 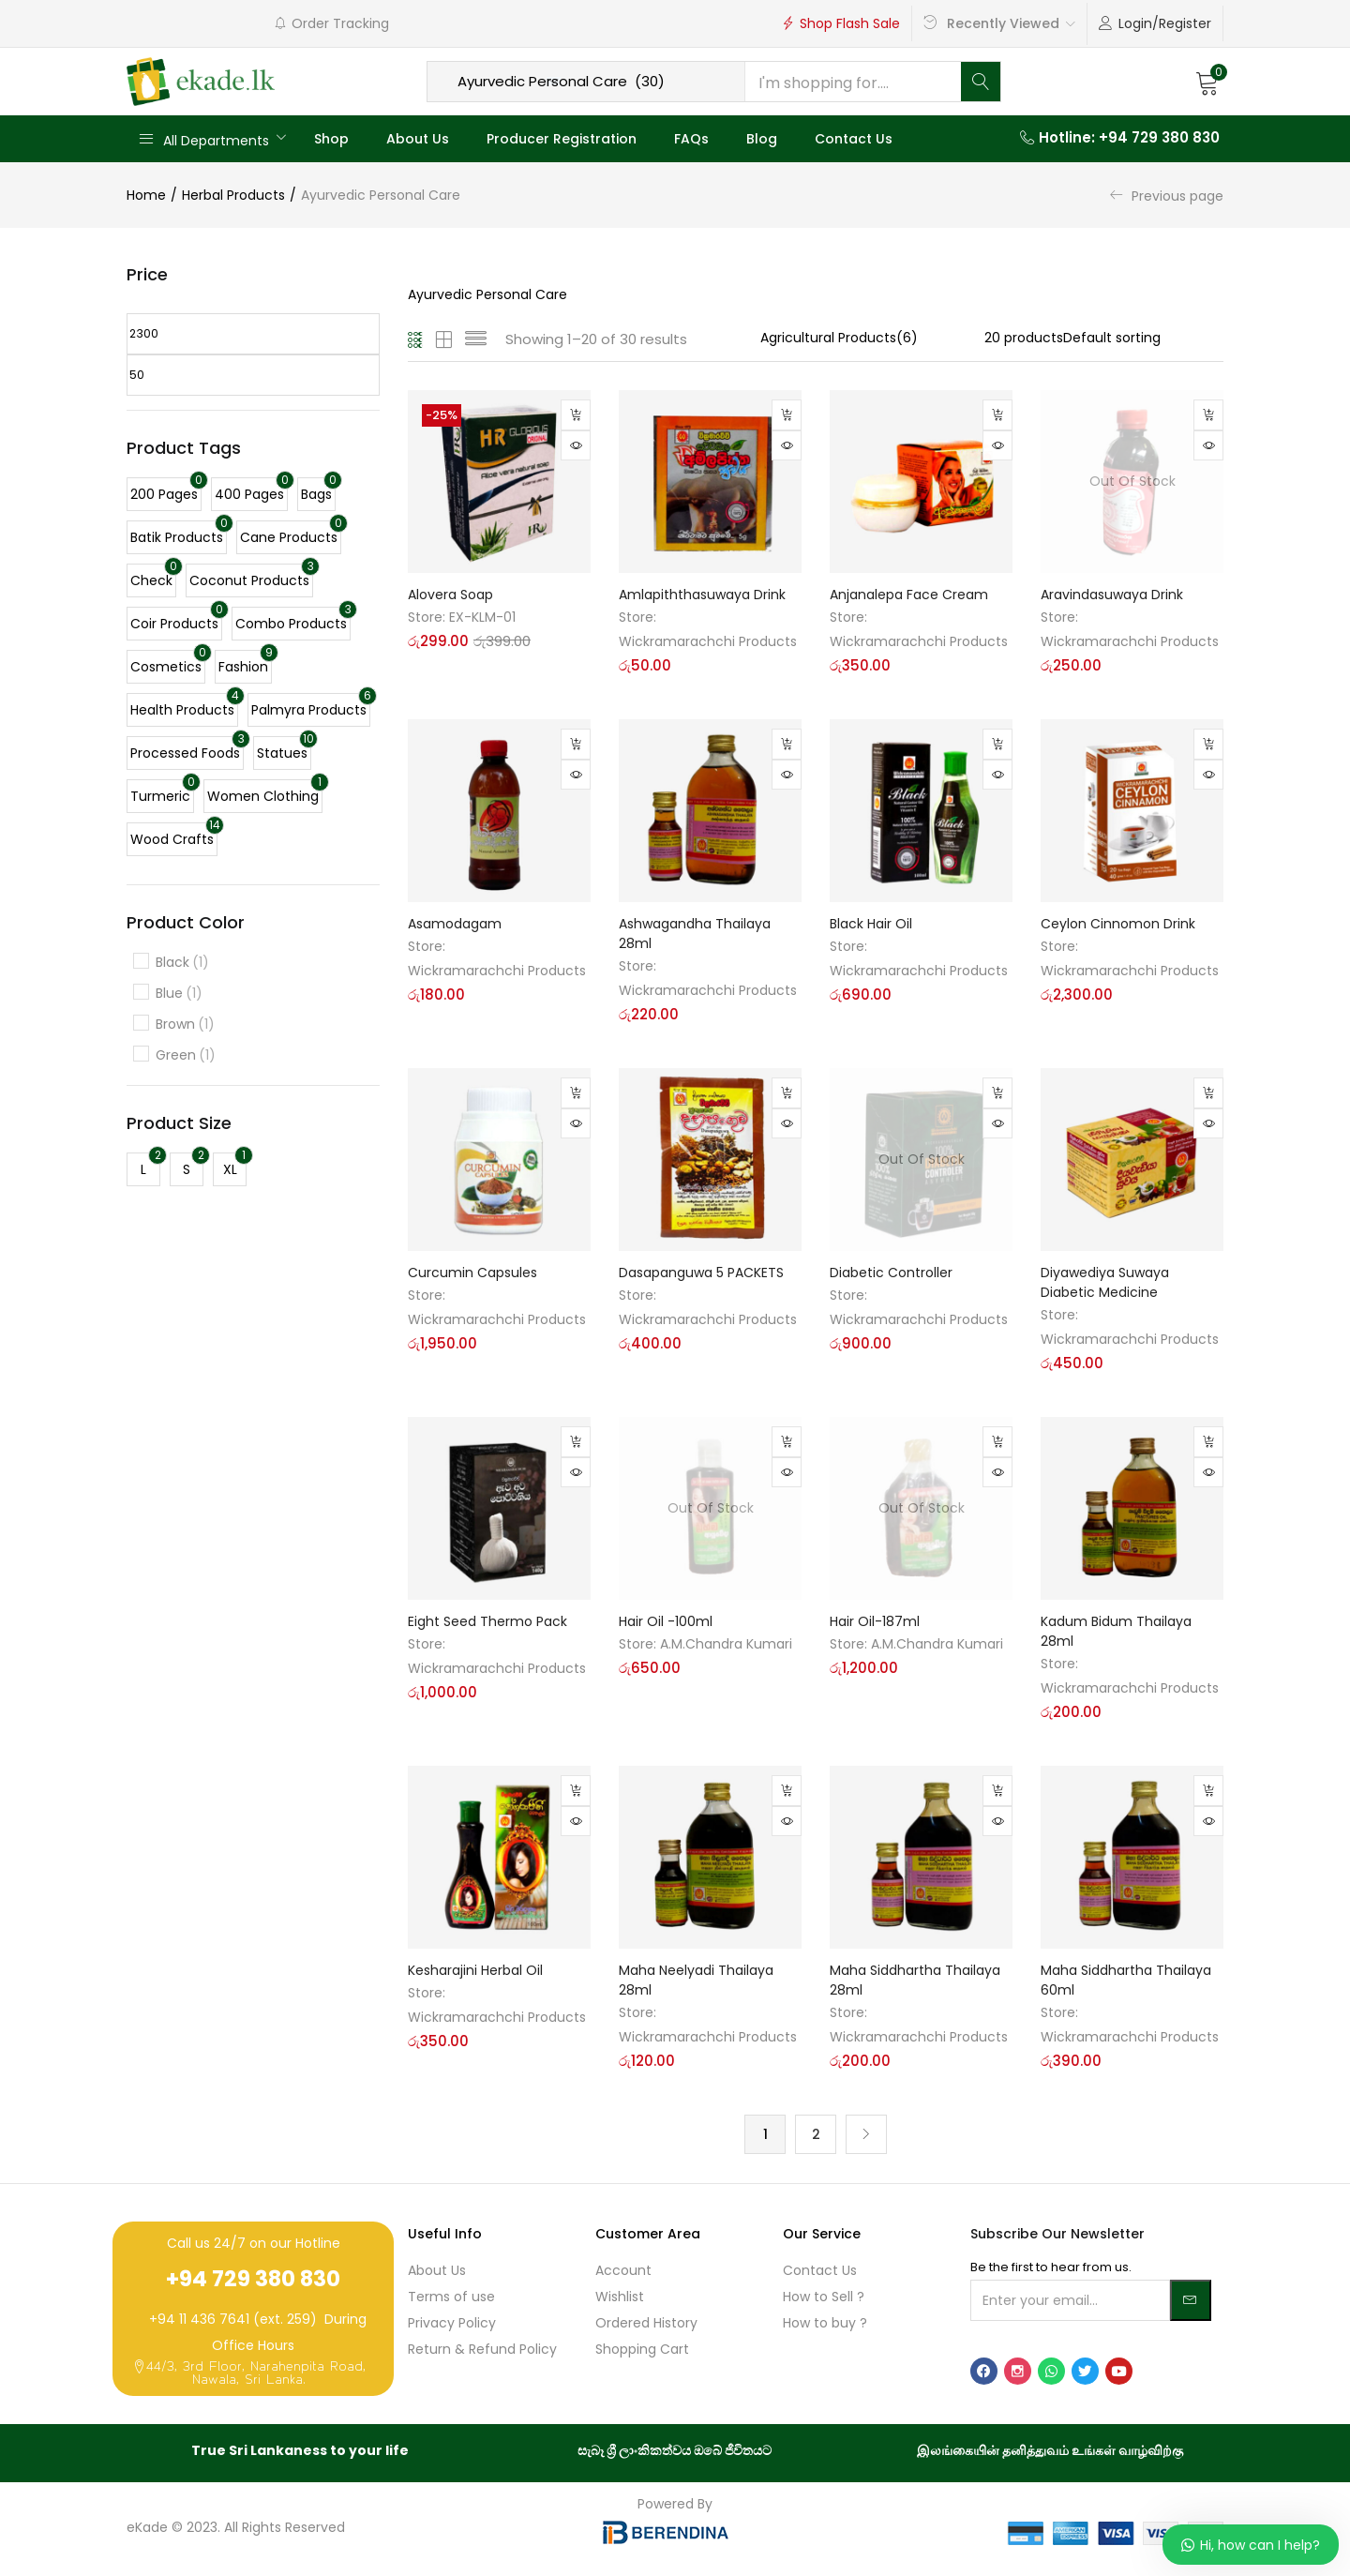 I want to click on Herbal Products, so click(x=233, y=195).